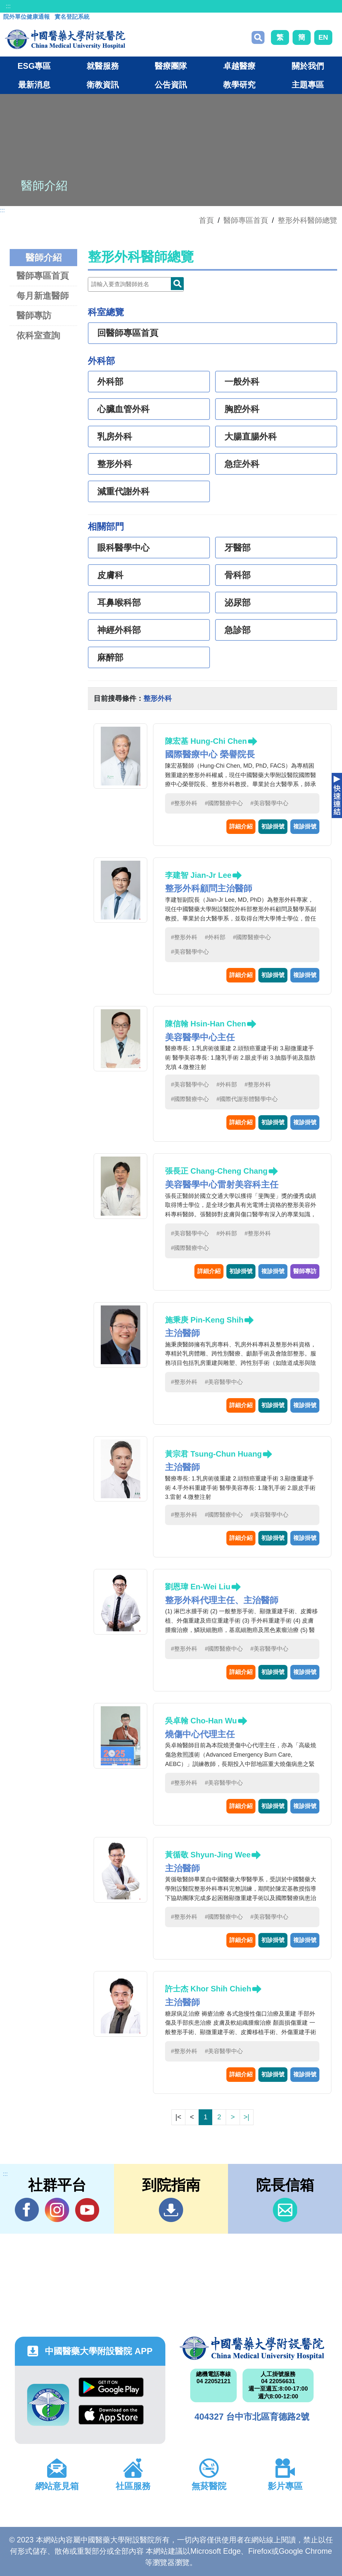  What do you see at coordinates (171, 84) in the screenshot?
I see `公告資訊 [button]` at bounding box center [171, 84].